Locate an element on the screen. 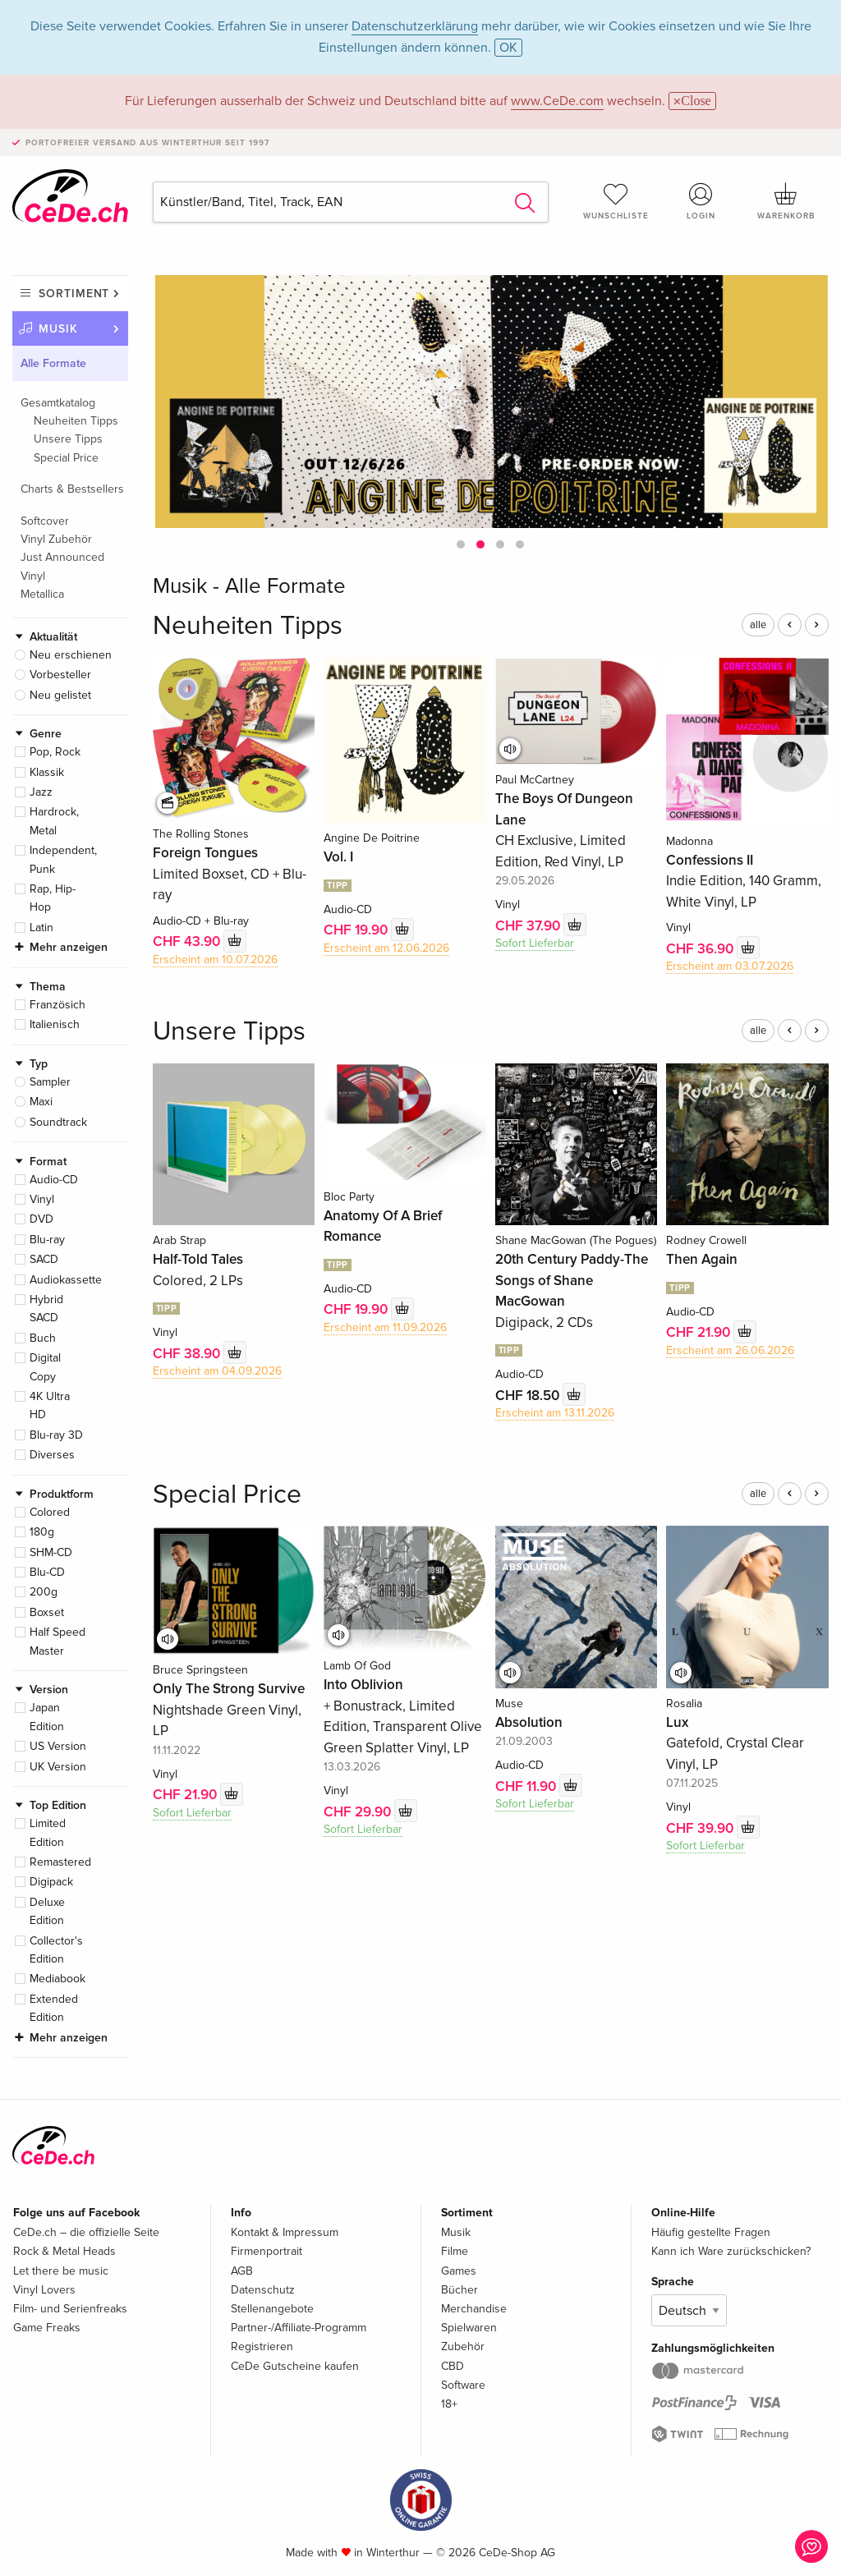 The image size is (841, 2576). US Version is located at coordinates (58, 1746).